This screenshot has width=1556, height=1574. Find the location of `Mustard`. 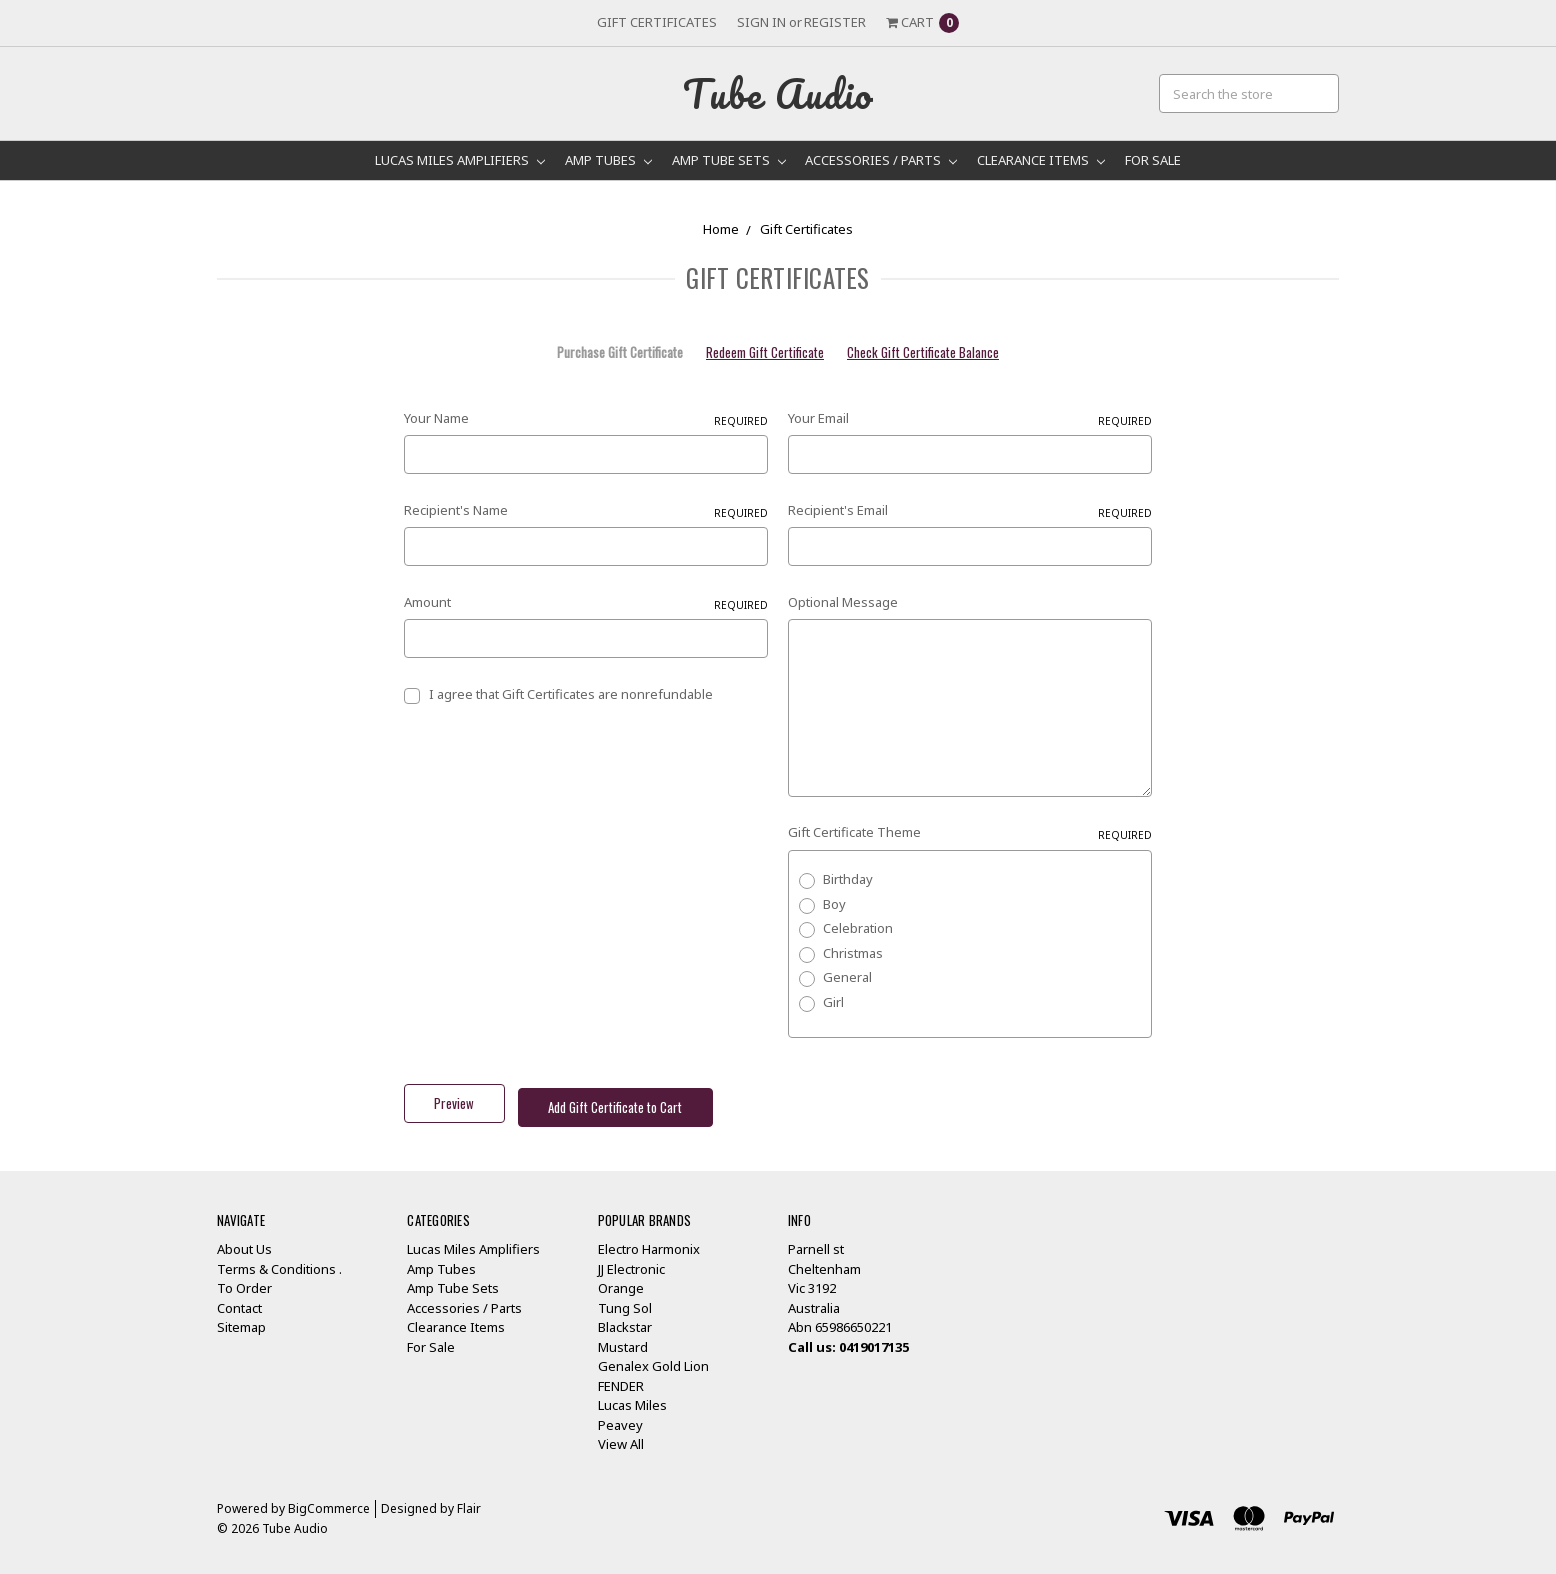

Mustard is located at coordinates (623, 1338).